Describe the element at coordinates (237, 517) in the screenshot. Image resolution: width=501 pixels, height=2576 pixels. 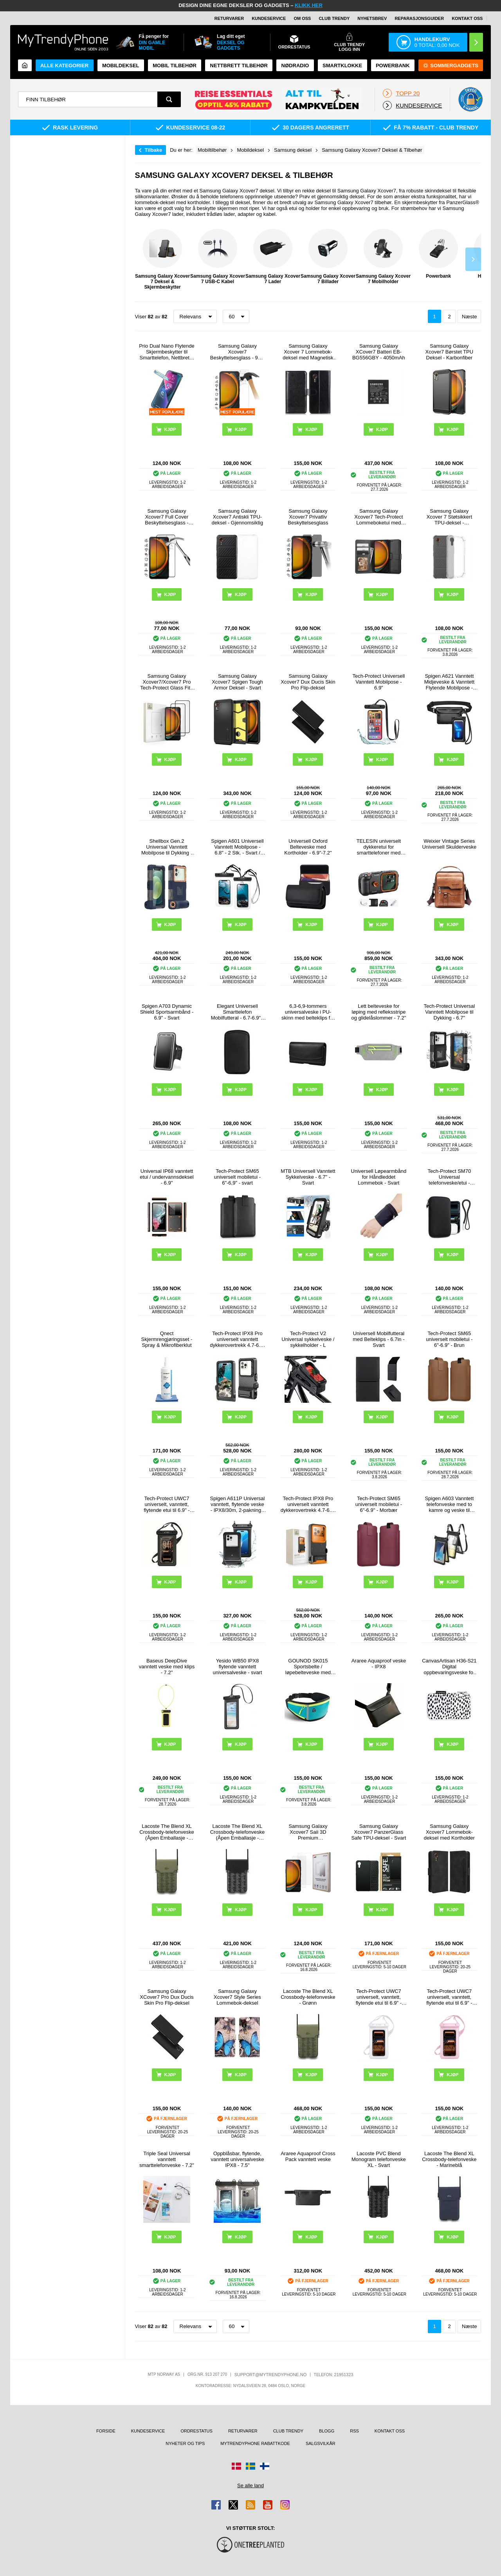
I see `Samsung Galaxy Xcover7 Antiskli TPU-deksel - Gjennomsiktig` at that location.